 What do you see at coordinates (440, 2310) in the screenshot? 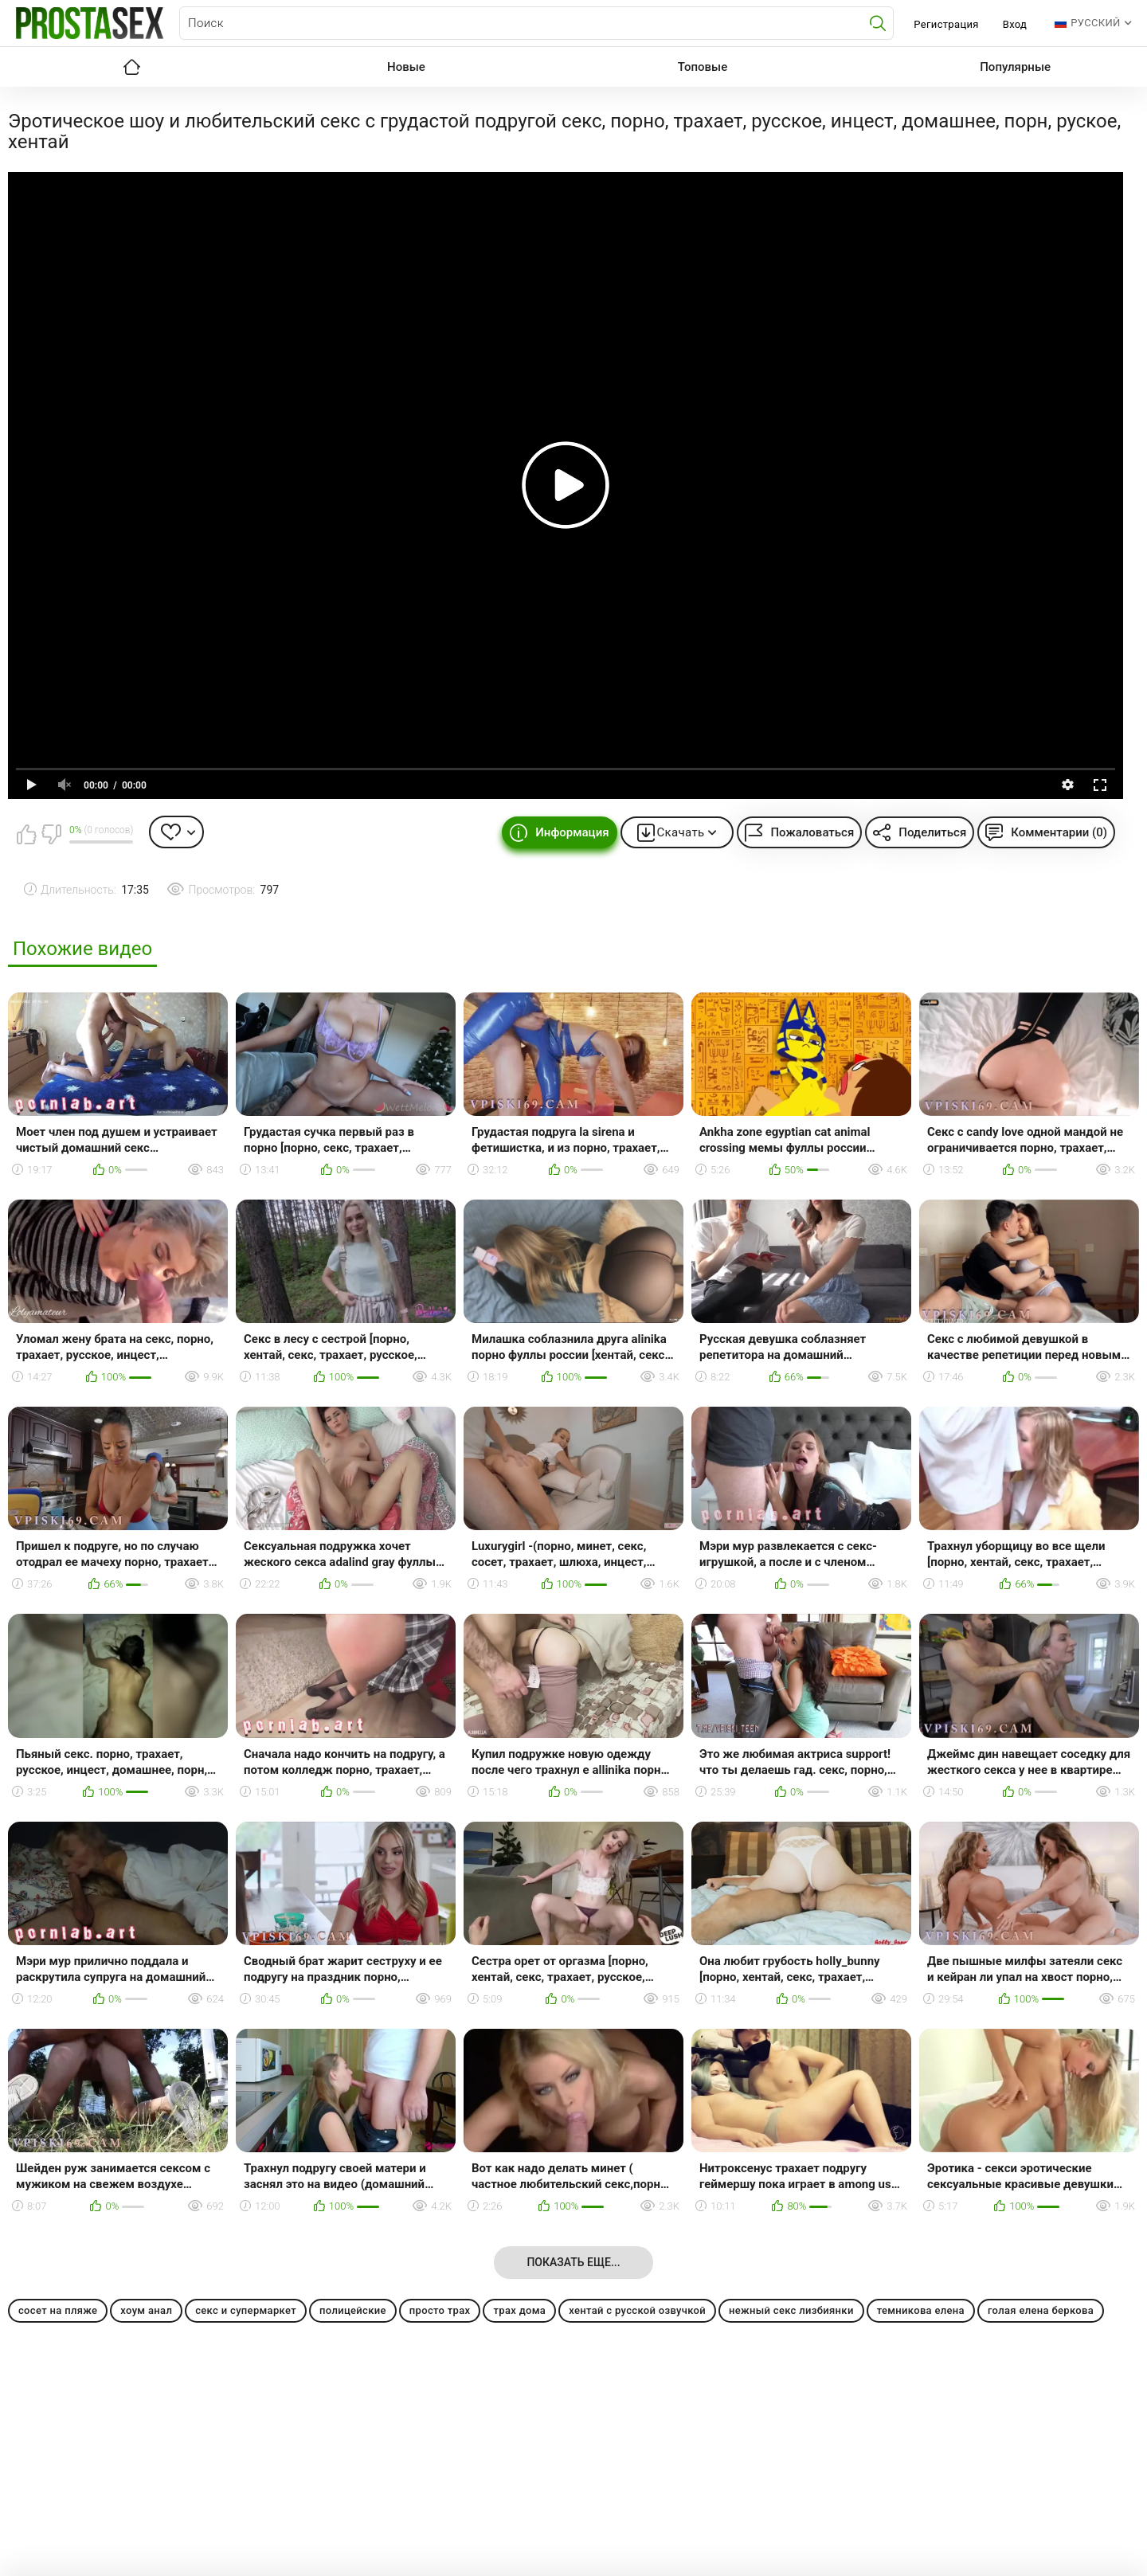
I see `просто трах` at bounding box center [440, 2310].